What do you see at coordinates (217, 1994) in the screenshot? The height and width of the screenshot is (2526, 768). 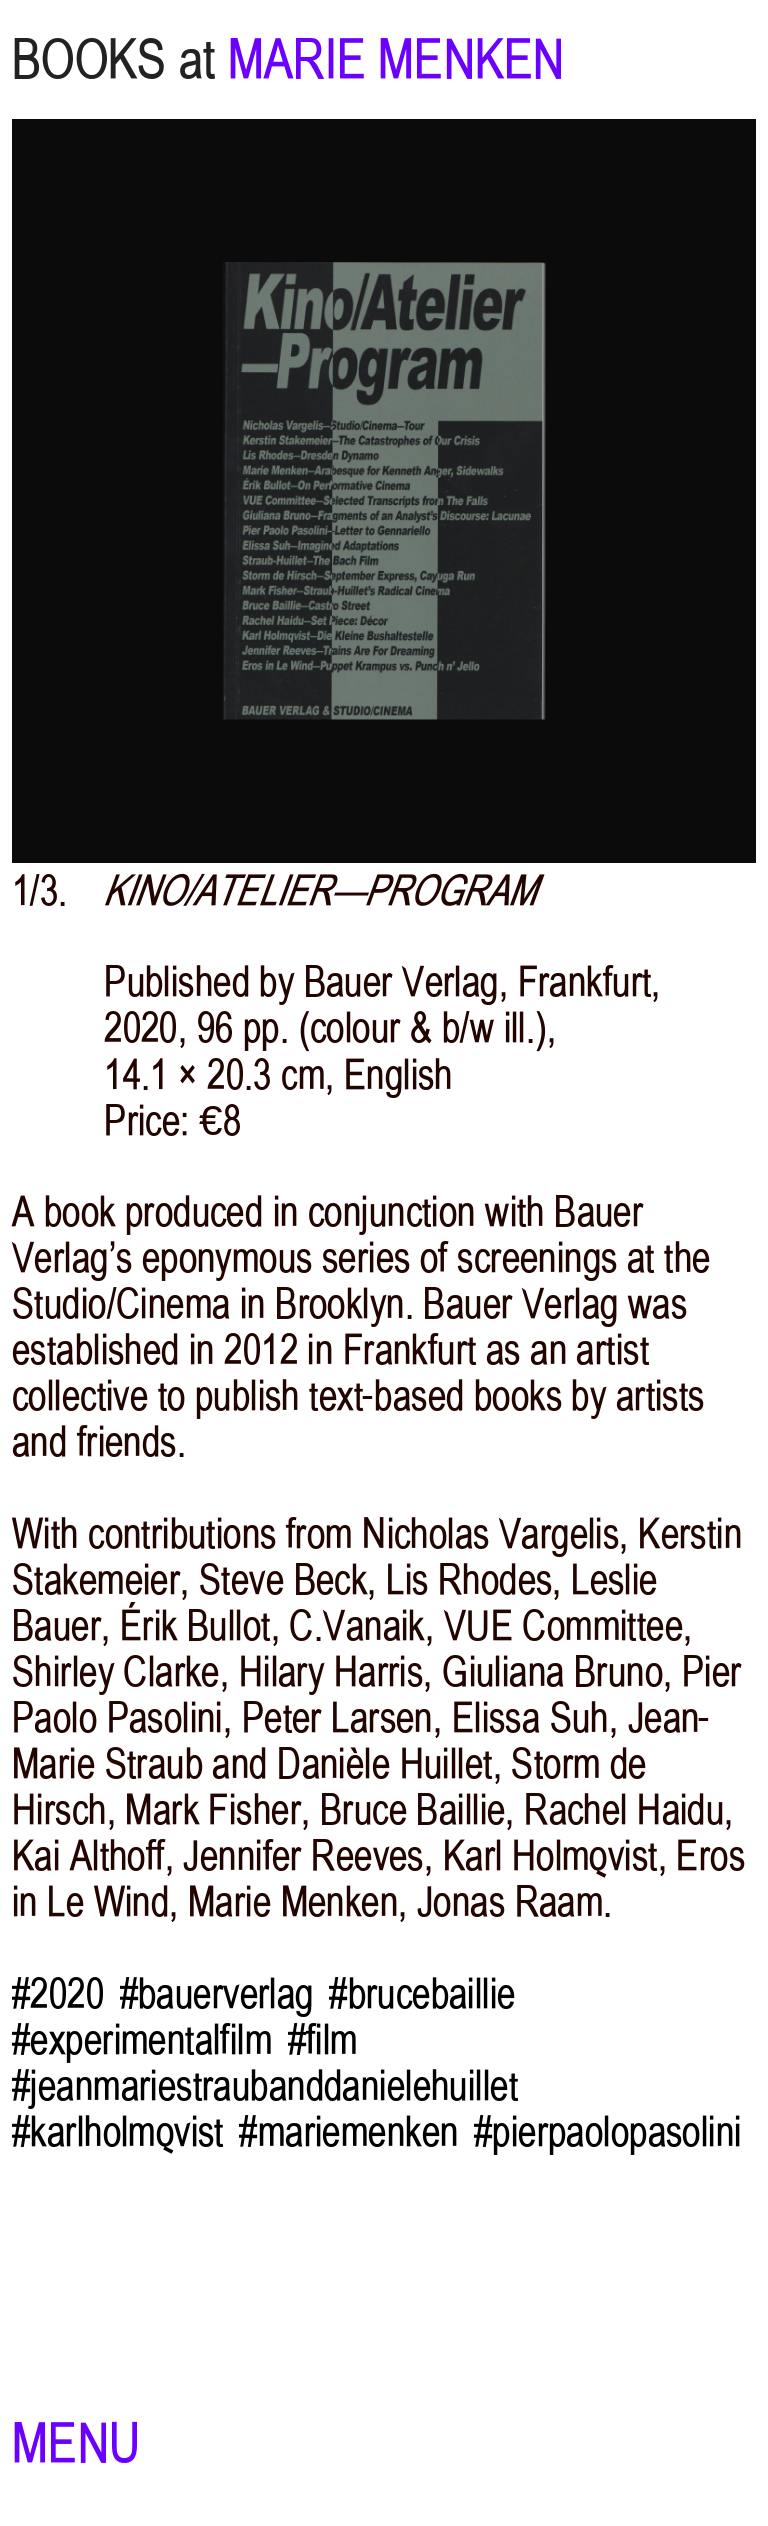 I see `#bauerverlag` at bounding box center [217, 1994].